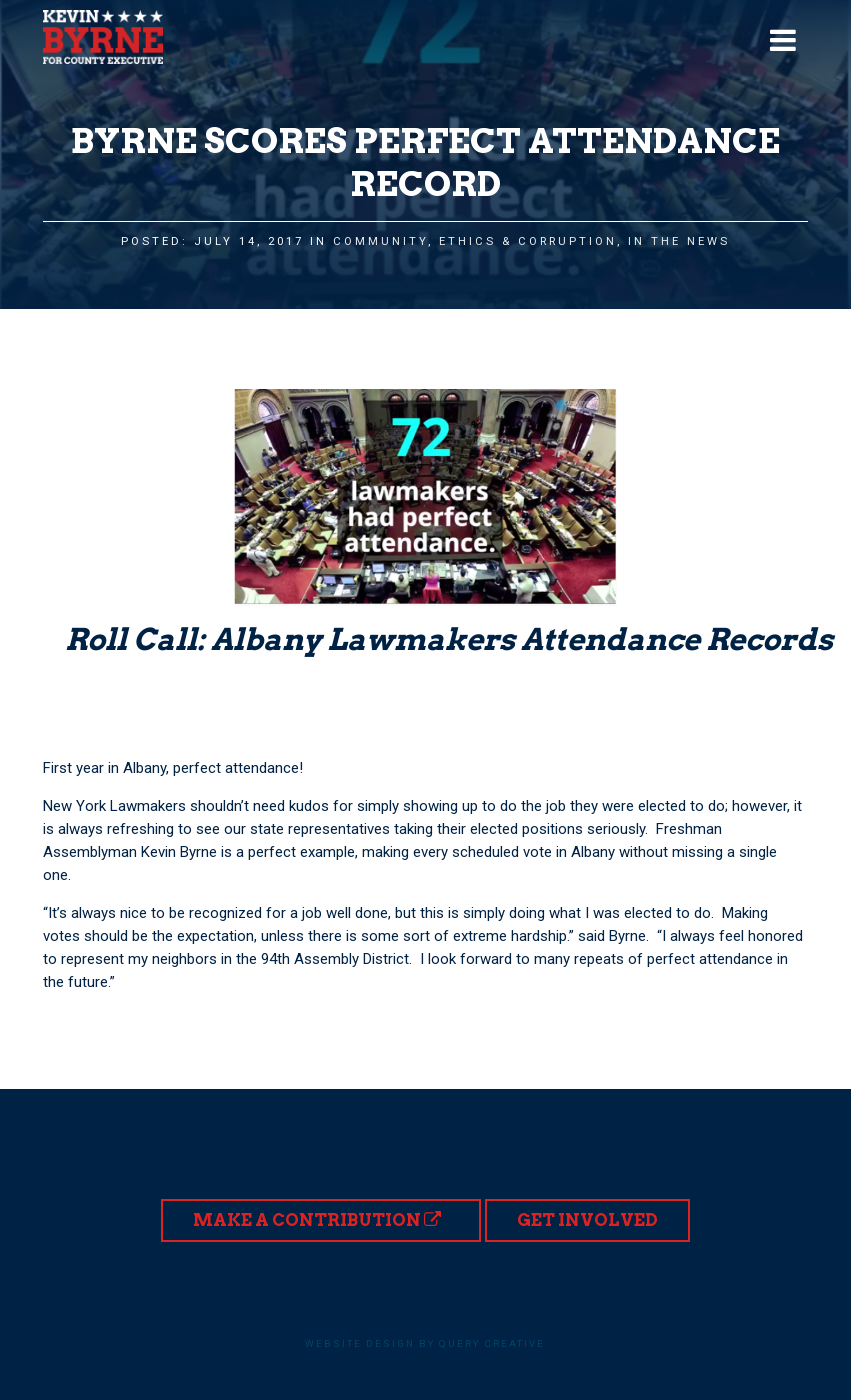 Image resolution: width=851 pixels, height=1400 pixels. Describe the element at coordinates (679, 241) in the screenshot. I see `In the News` at that location.